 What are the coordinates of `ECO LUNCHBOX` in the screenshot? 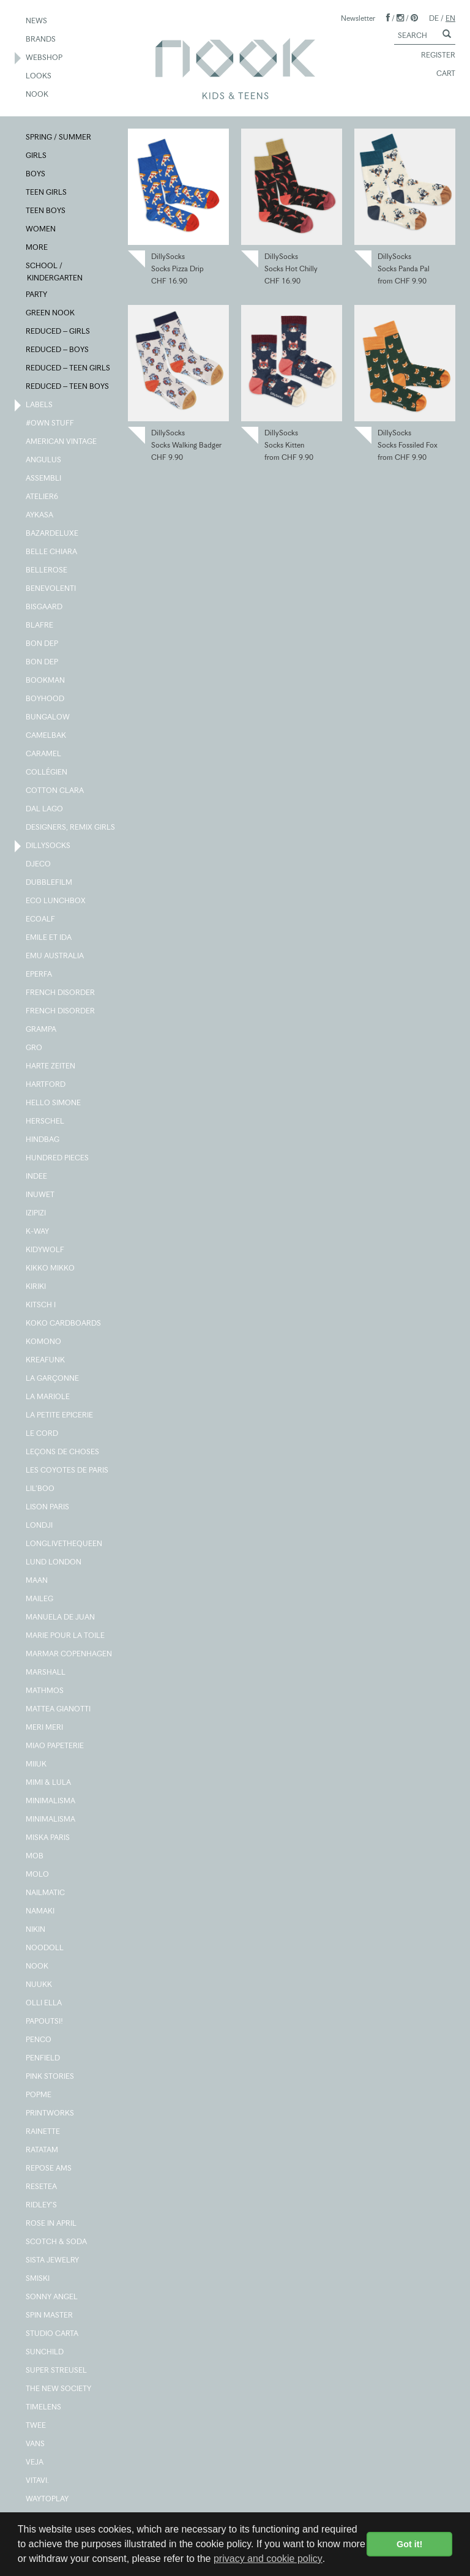 It's located at (56, 901).